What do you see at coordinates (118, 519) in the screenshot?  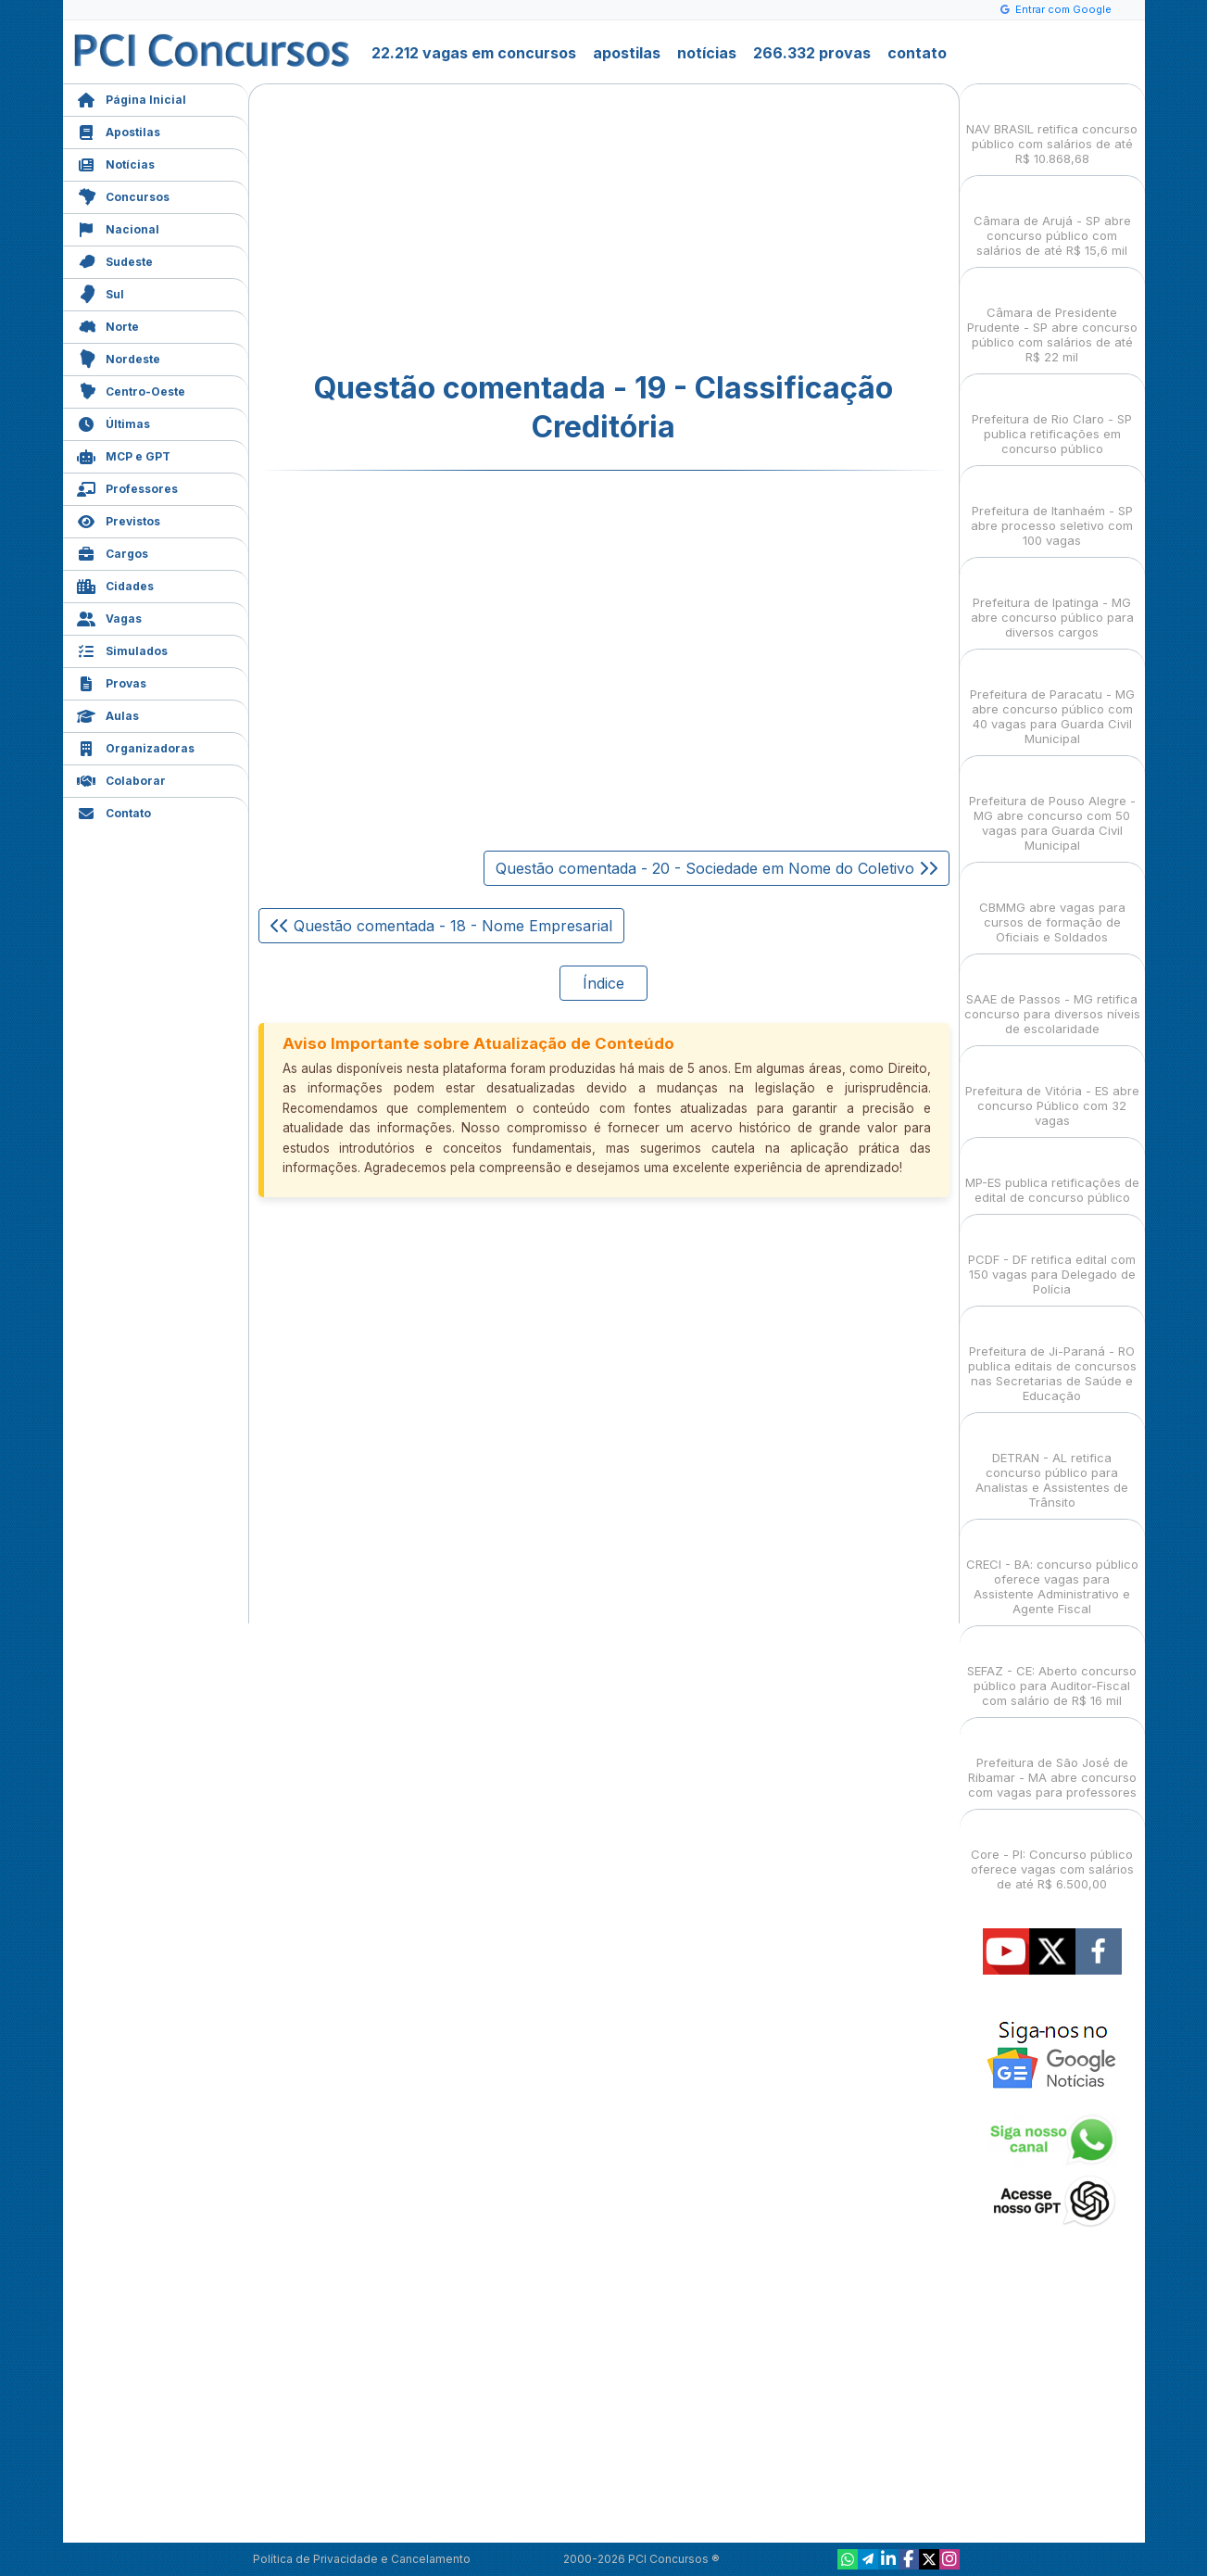 I see `Previstos` at bounding box center [118, 519].